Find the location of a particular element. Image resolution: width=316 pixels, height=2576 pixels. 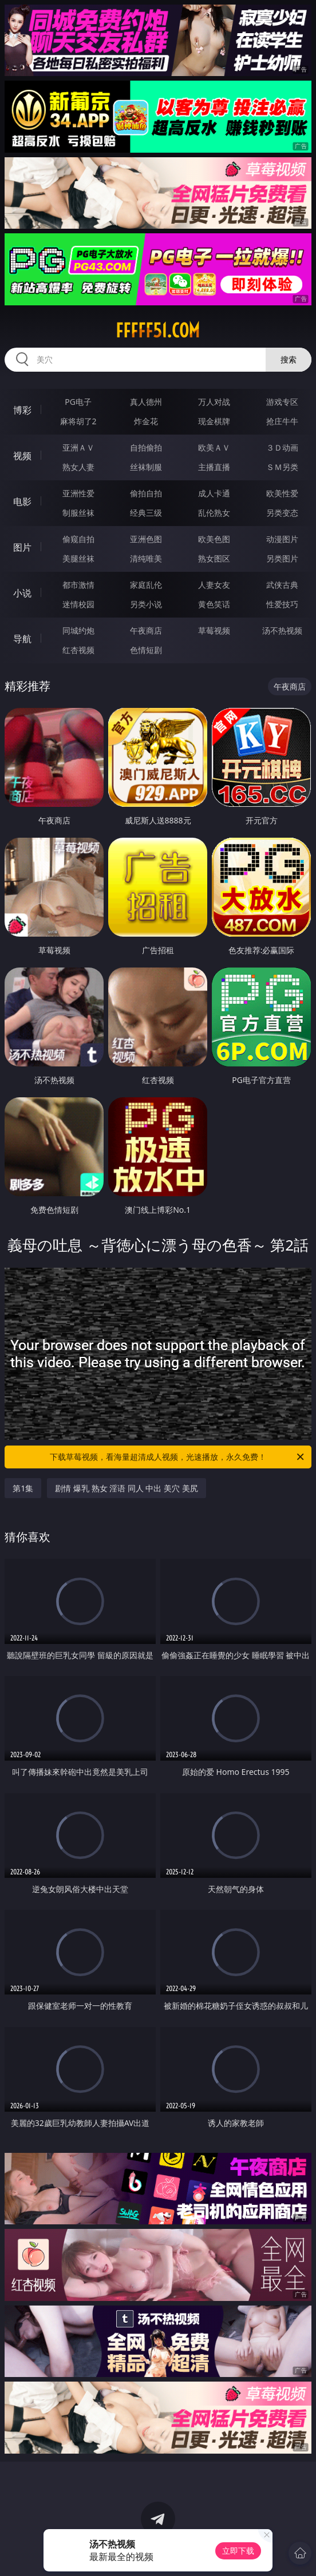

偷窥自拍 is located at coordinates (78, 538).